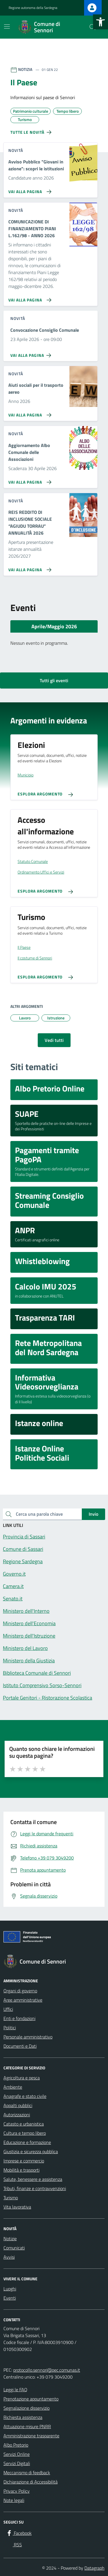 Image resolution: width=108 pixels, height=2576 pixels. Describe the element at coordinates (9, 2297) in the screenshot. I see `Eventi` at that location.